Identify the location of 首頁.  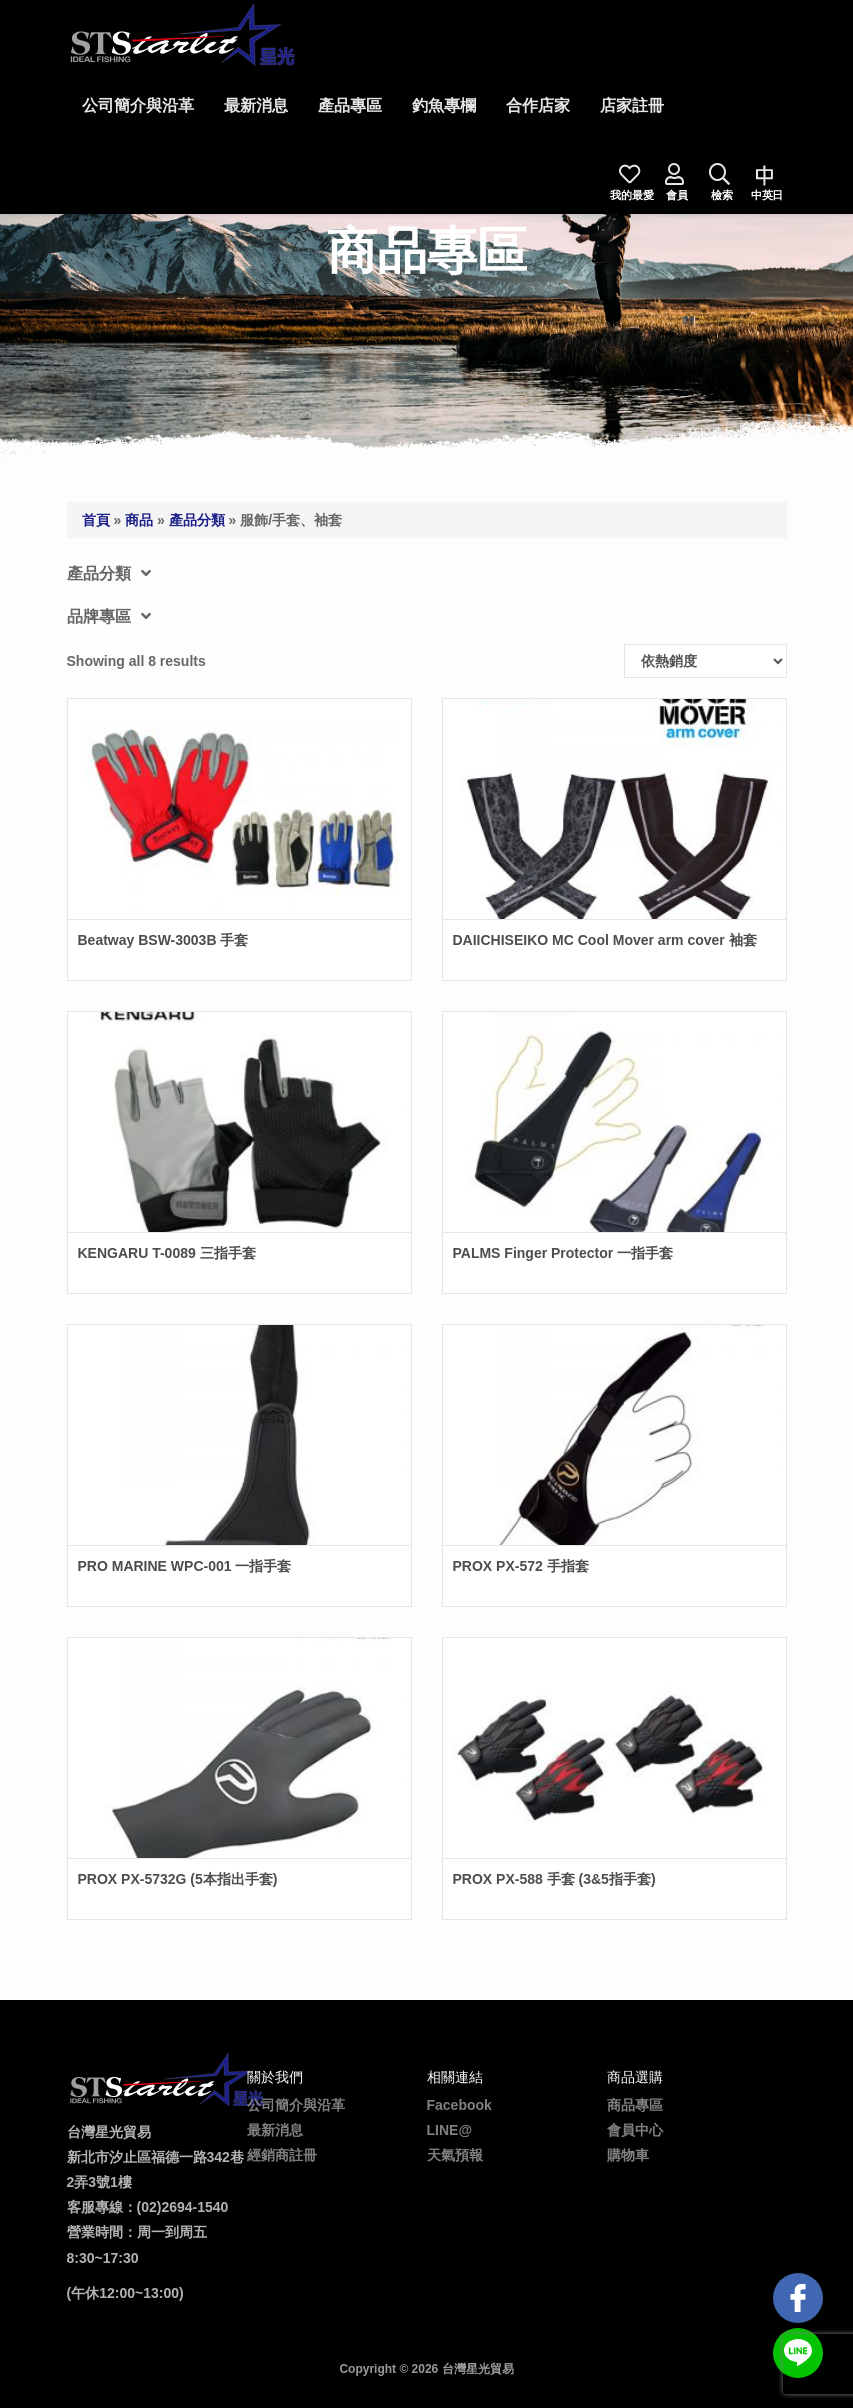
(96, 520).